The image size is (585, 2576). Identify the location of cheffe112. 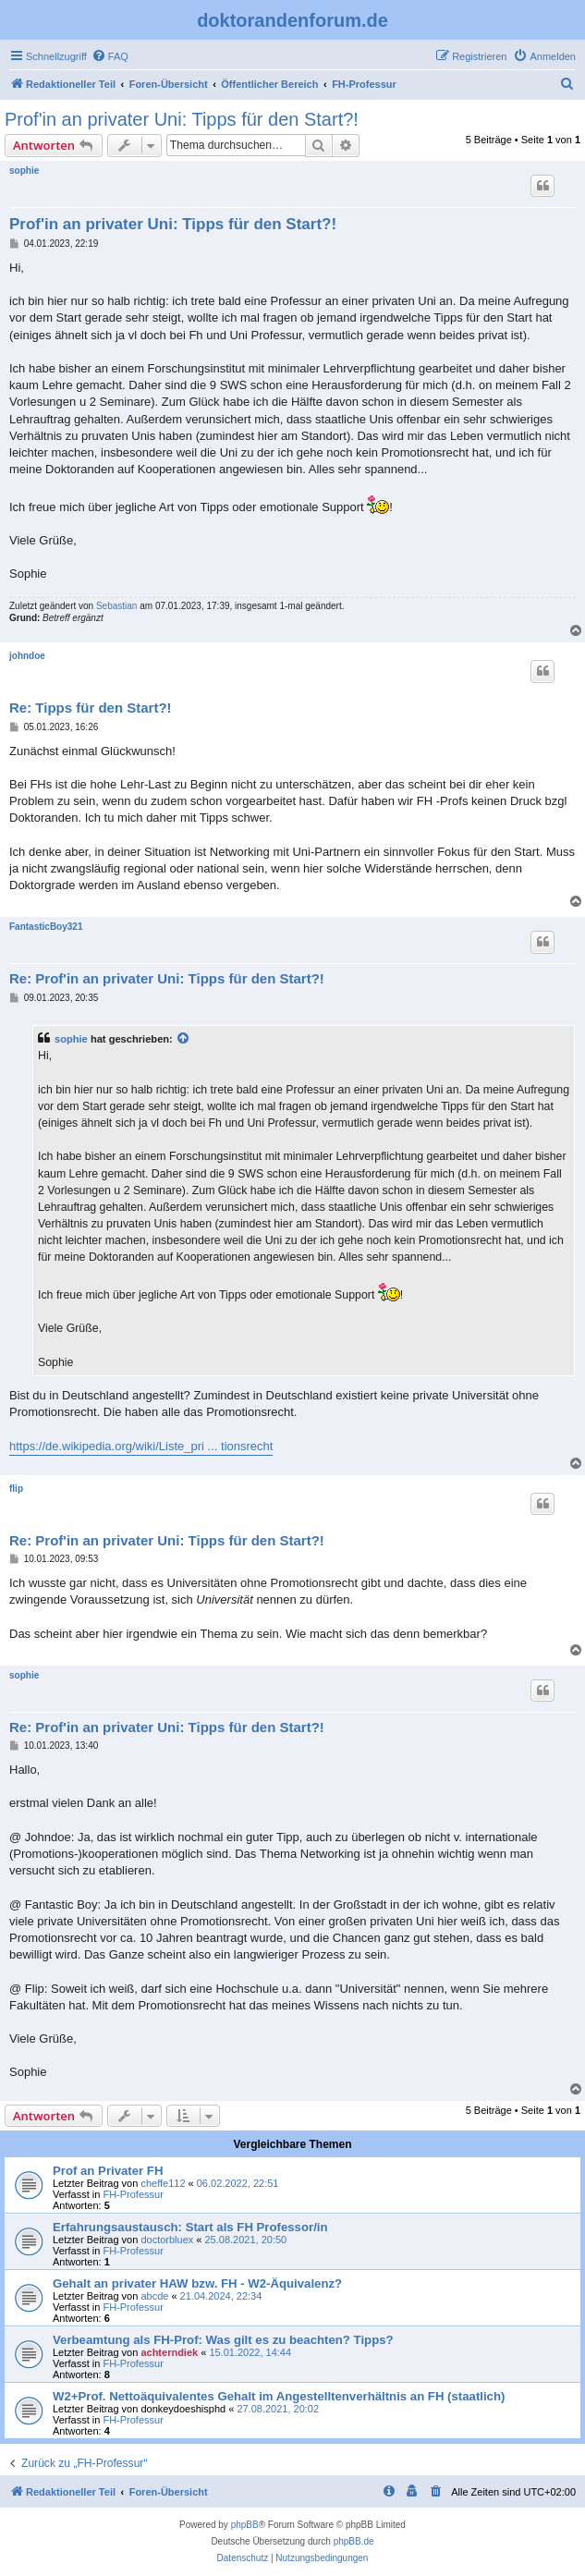
(162, 2183).